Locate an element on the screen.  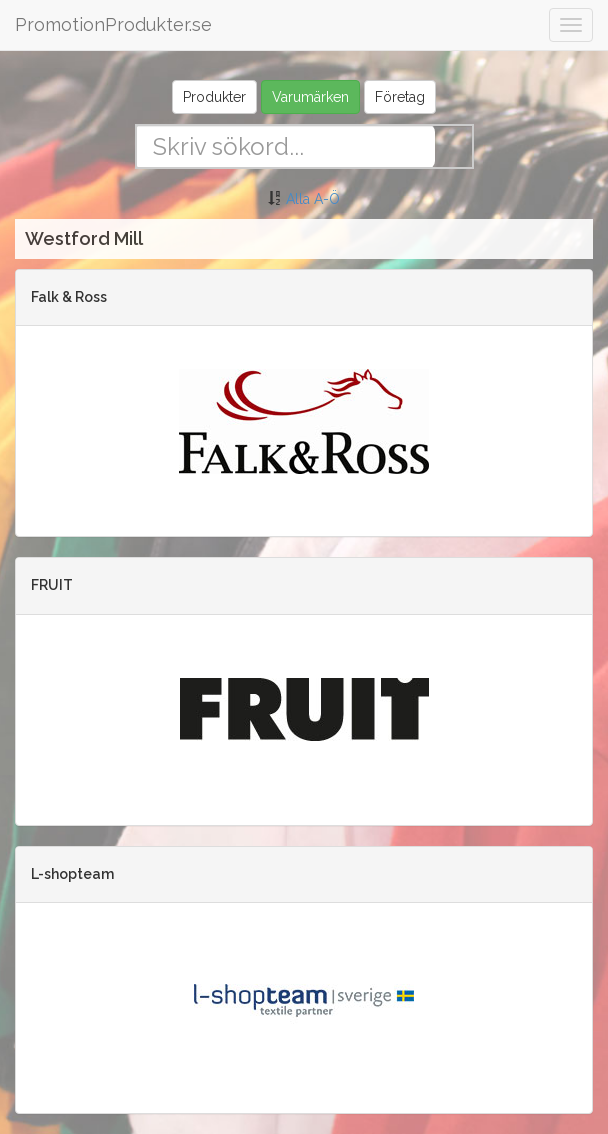
Produkter is located at coordinates (214, 97).